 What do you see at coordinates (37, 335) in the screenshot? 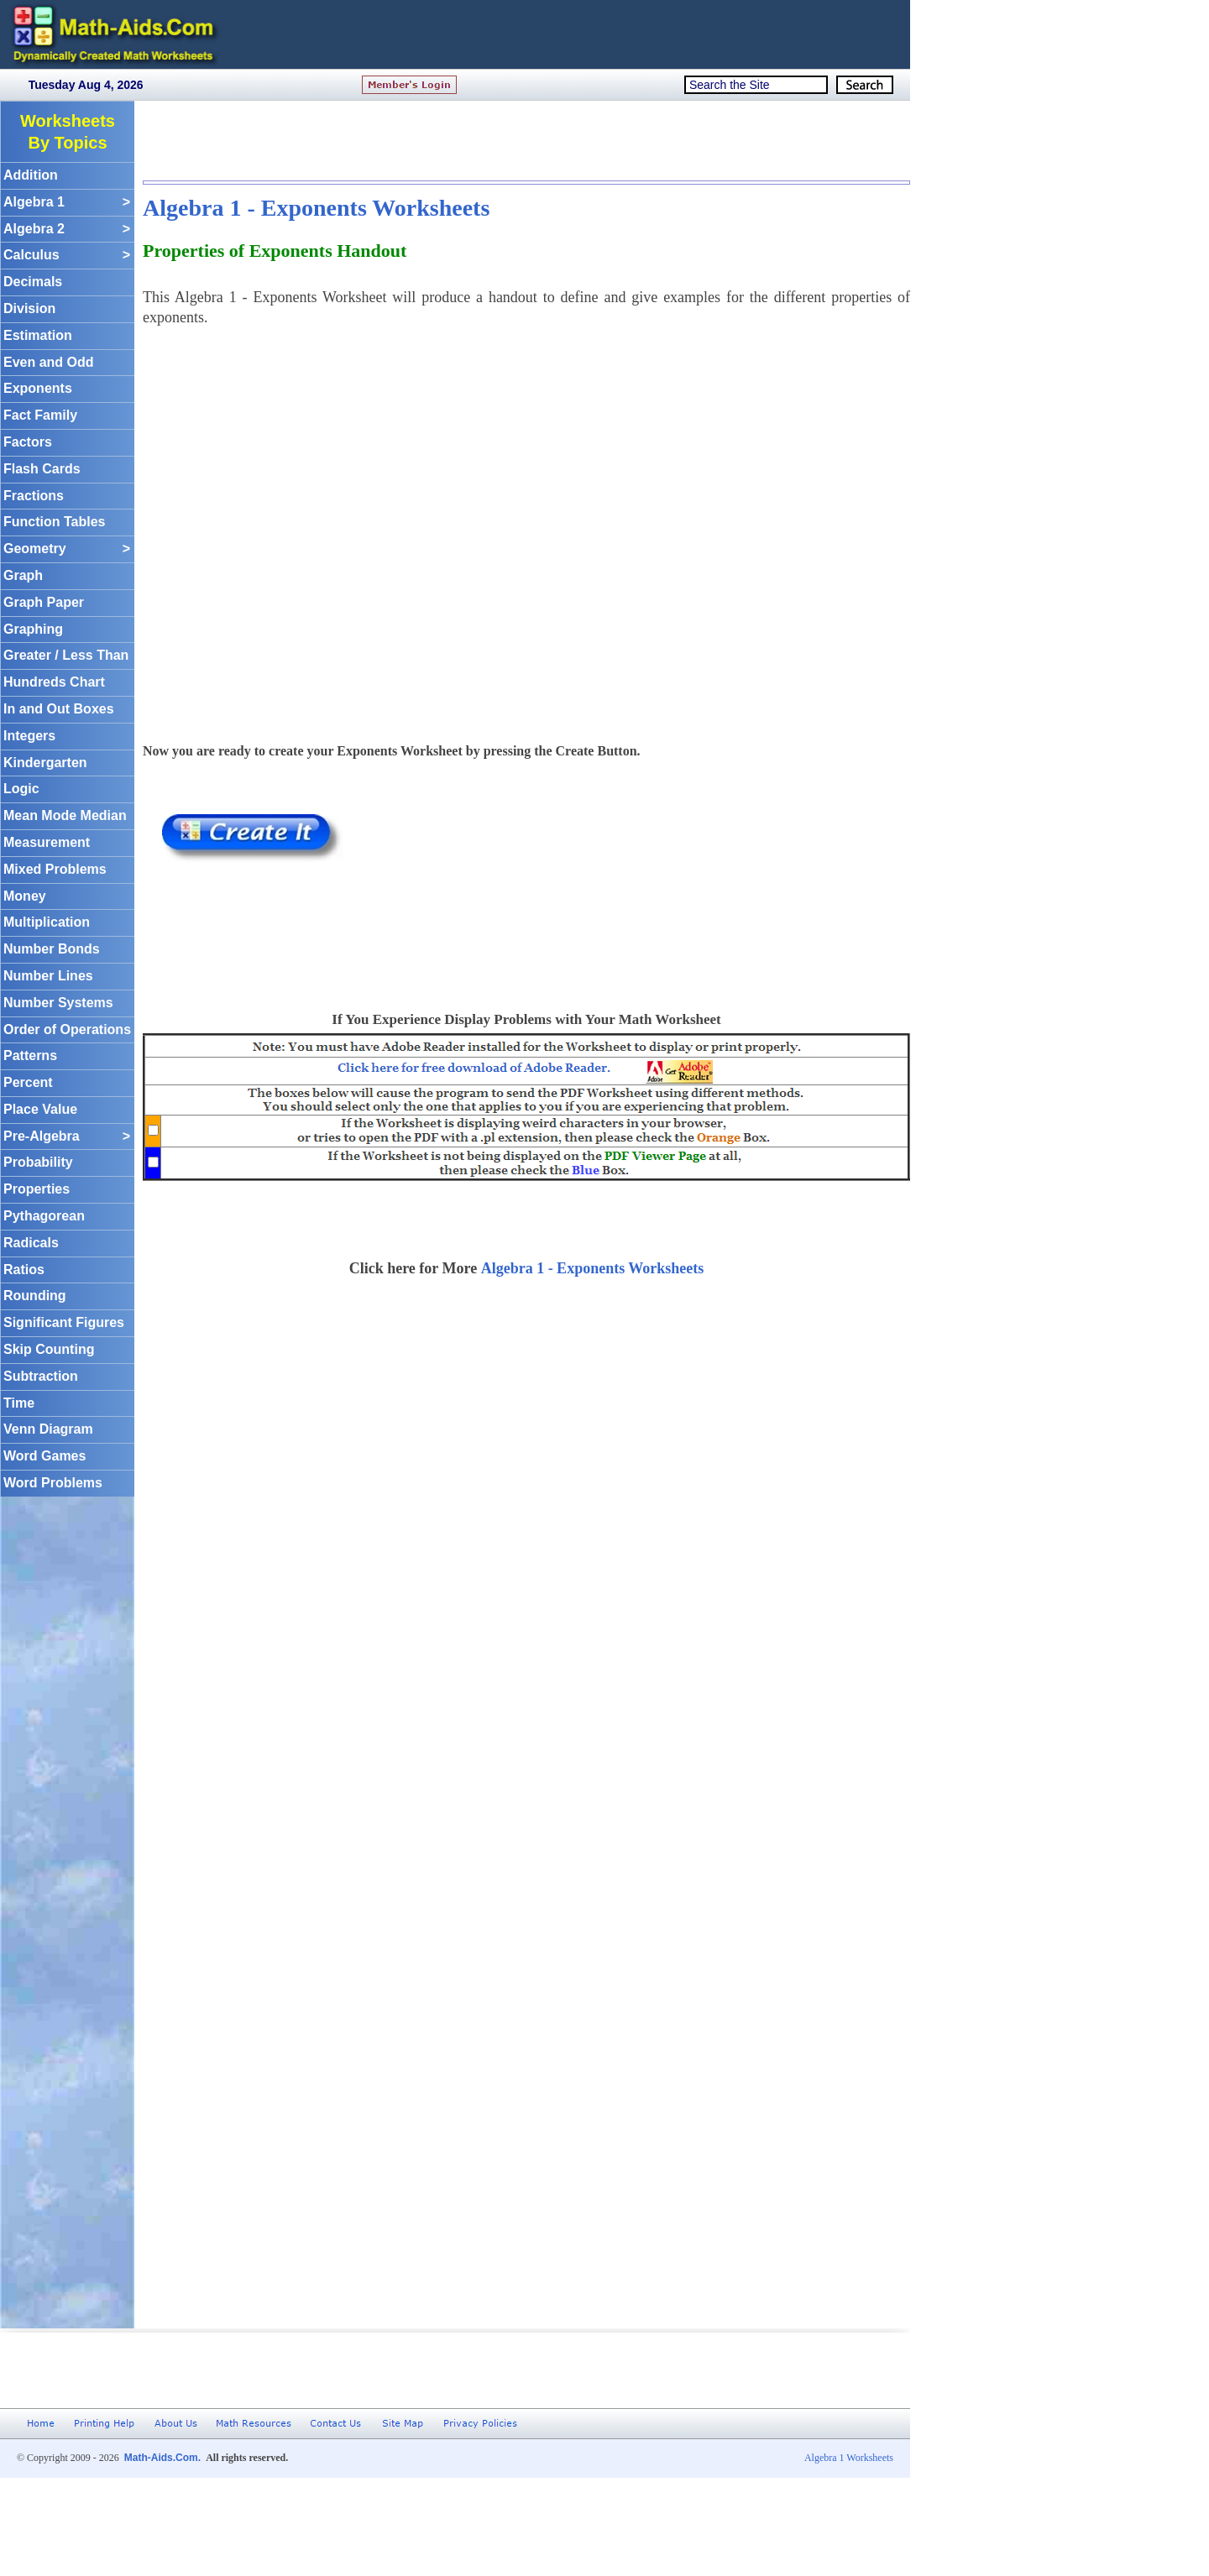
I see `Estimation` at bounding box center [37, 335].